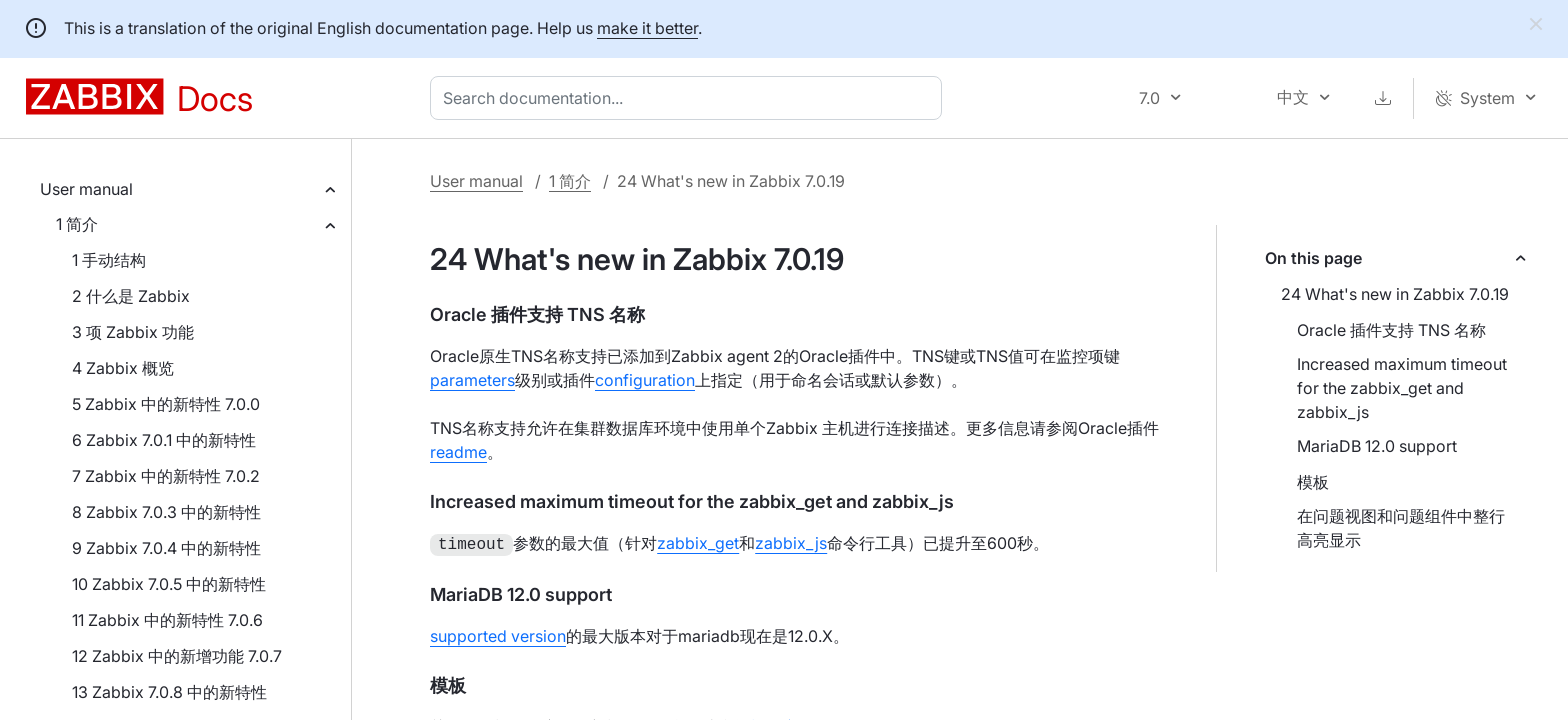 The width and height of the screenshot is (1568, 720). Describe the element at coordinates (698, 543) in the screenshot. I see `zabbix_get` at that location.